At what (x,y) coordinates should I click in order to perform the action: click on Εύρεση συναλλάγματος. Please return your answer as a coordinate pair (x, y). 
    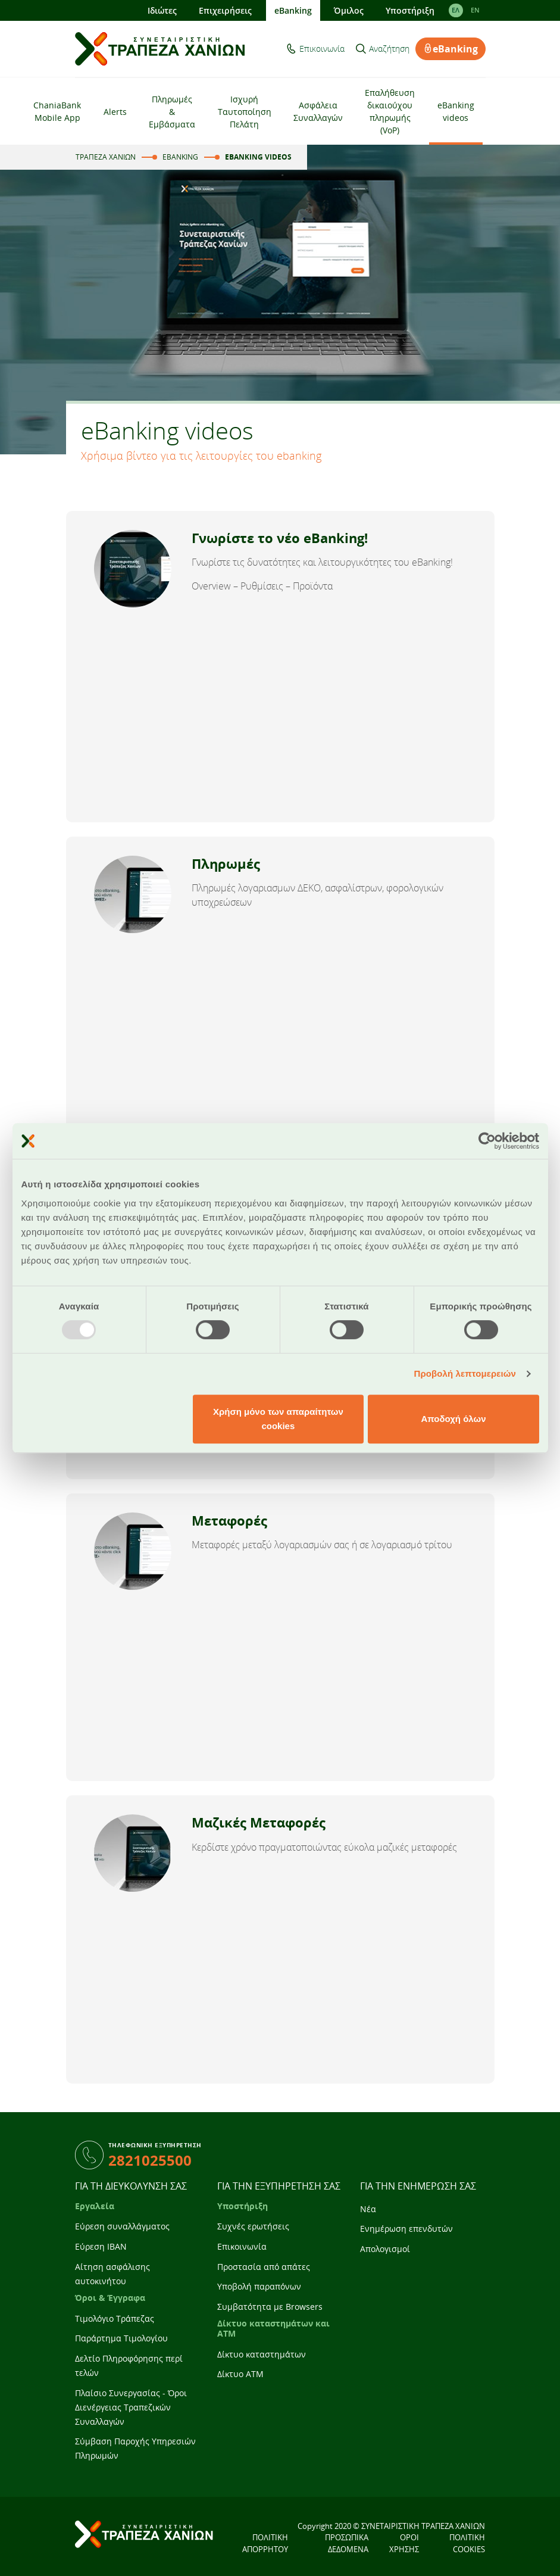
    Looking at the image, I should click on (122, 2226).